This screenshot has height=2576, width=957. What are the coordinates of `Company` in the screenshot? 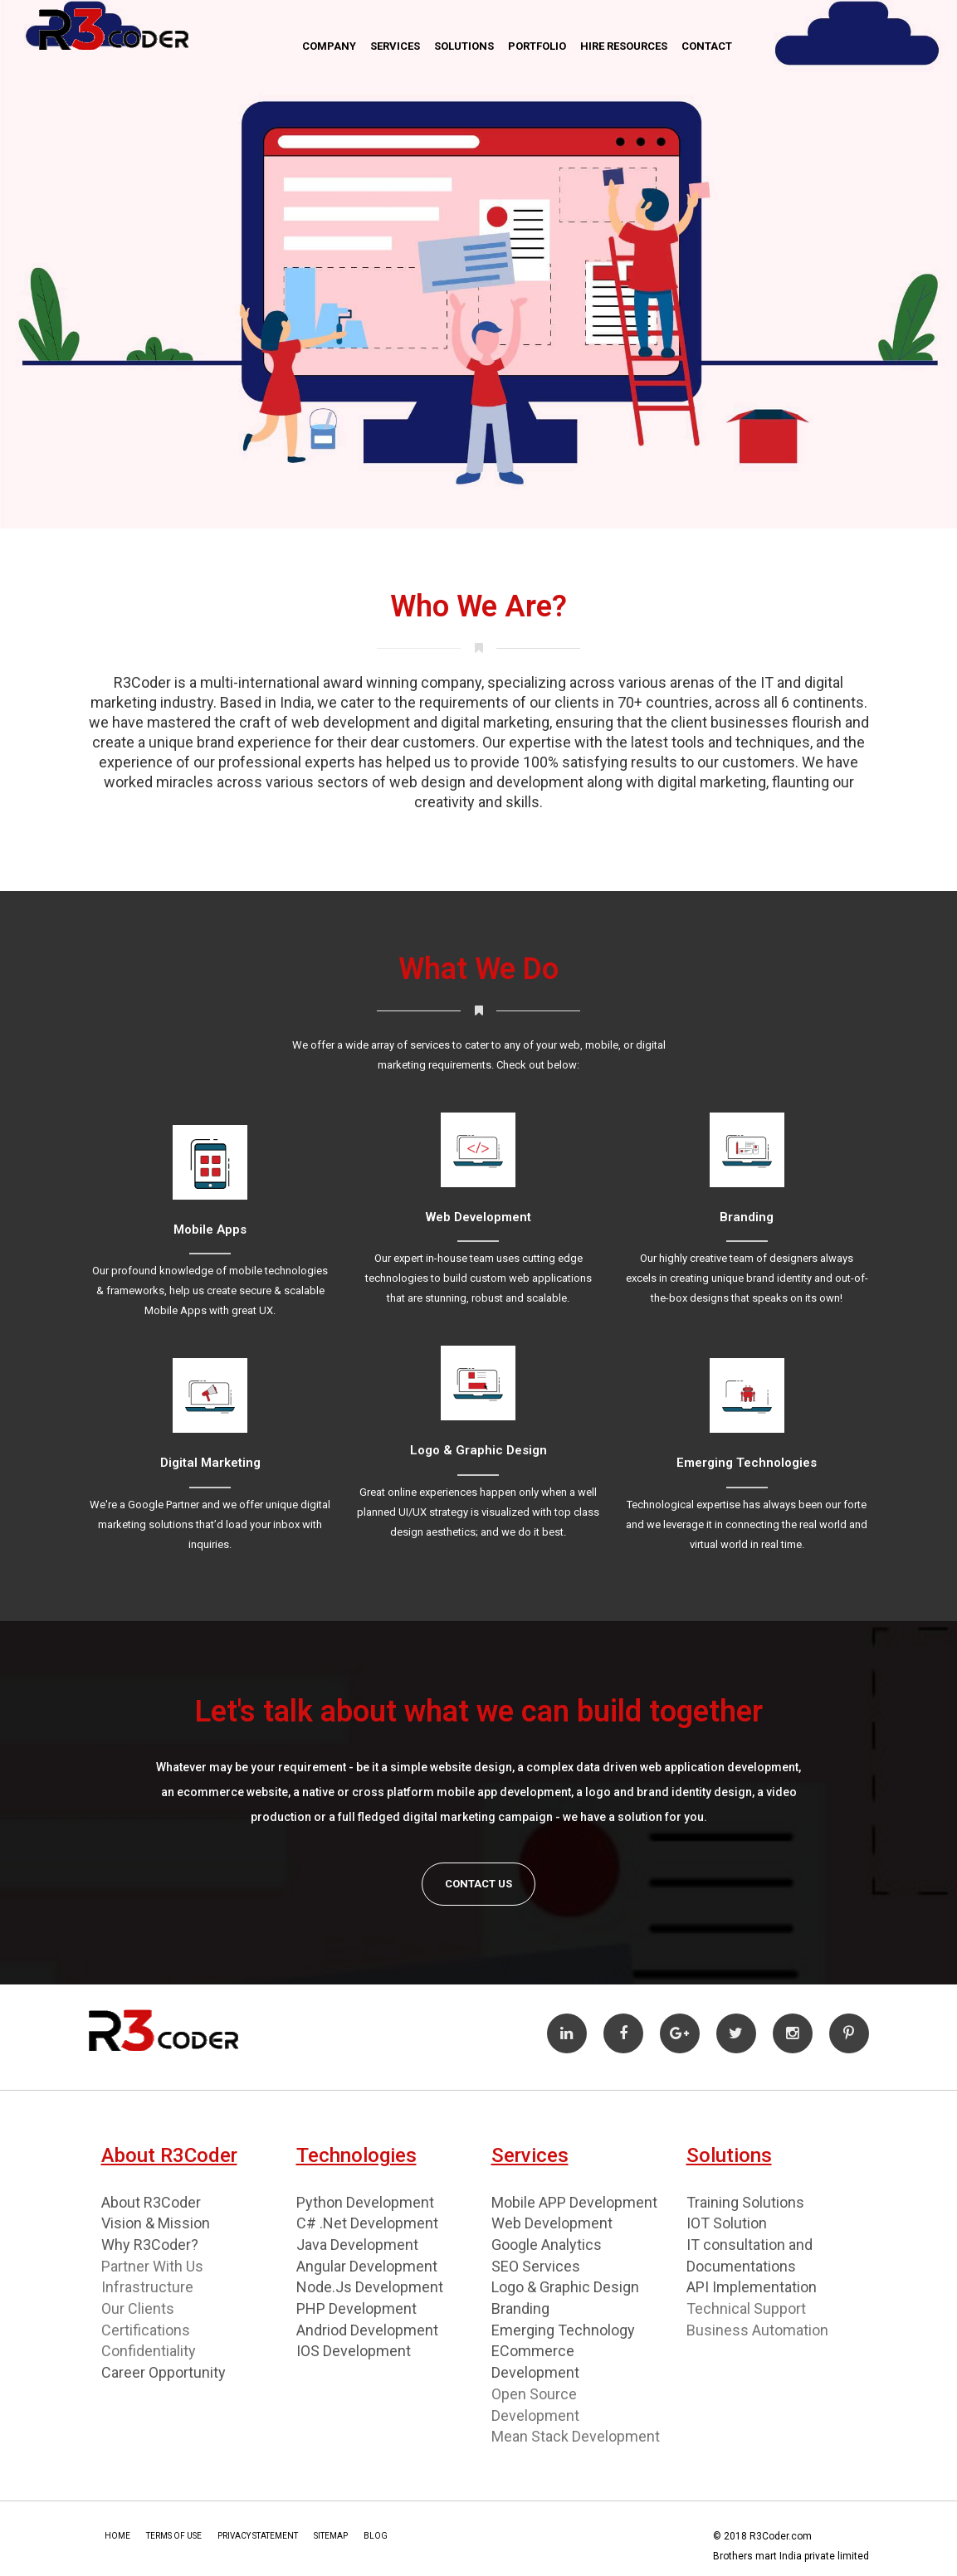 It's located at (329, 46).